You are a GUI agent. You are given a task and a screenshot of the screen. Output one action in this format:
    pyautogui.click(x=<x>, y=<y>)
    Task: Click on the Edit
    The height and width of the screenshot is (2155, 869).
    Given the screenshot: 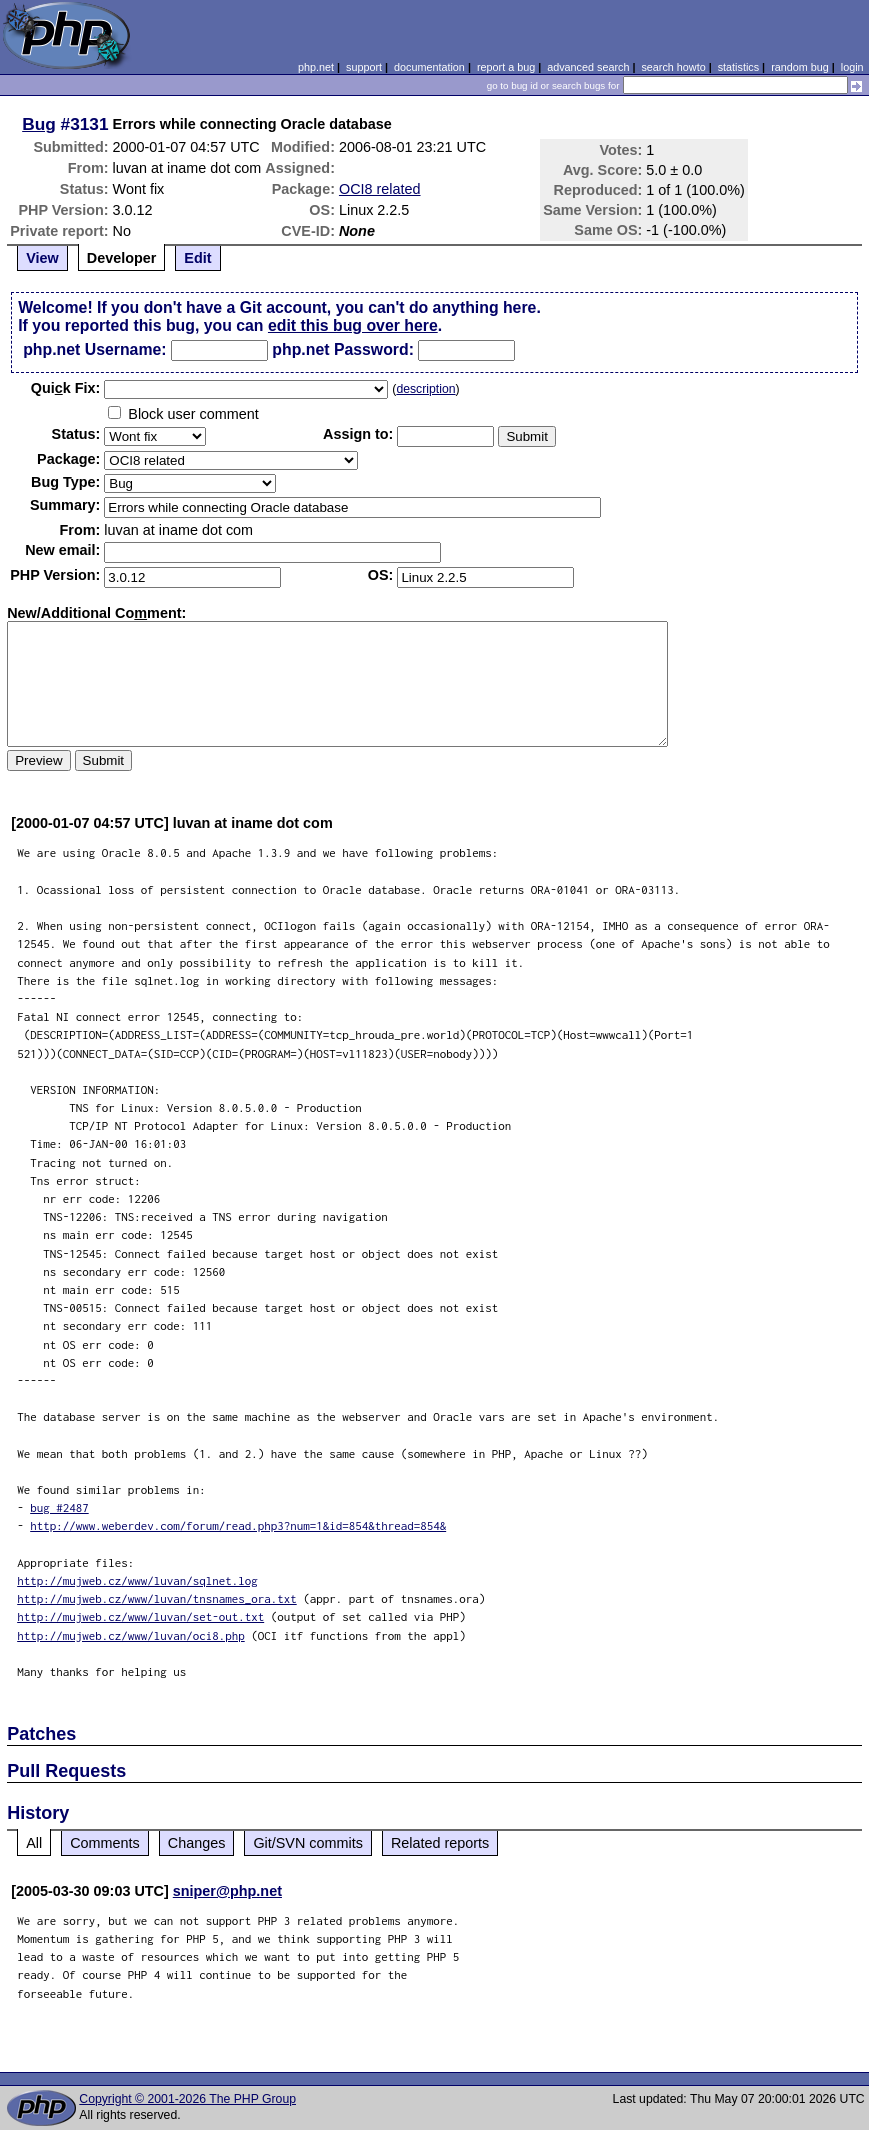 What is the action you would take?
    pyautogui.click(x=197, y=258)
    